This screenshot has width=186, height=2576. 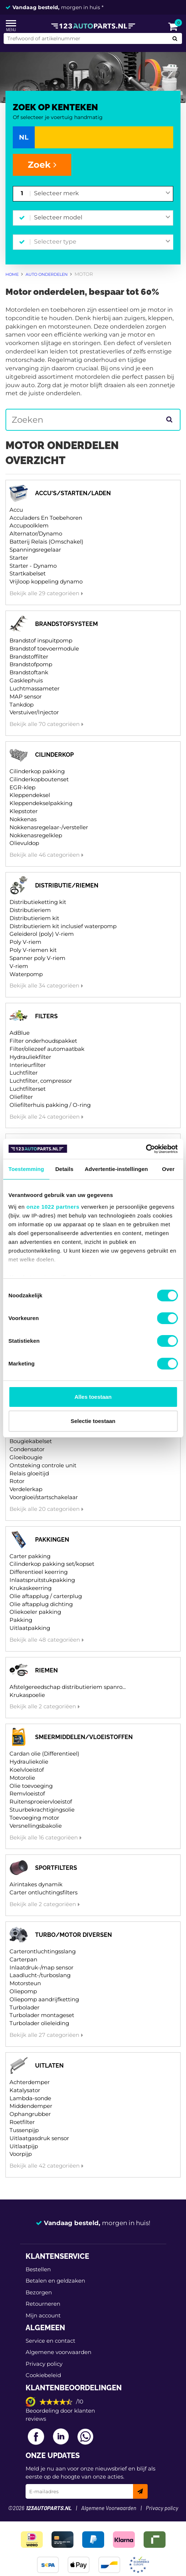 I want to click on Hydrauliekolie, so click(x=29, y=1761).